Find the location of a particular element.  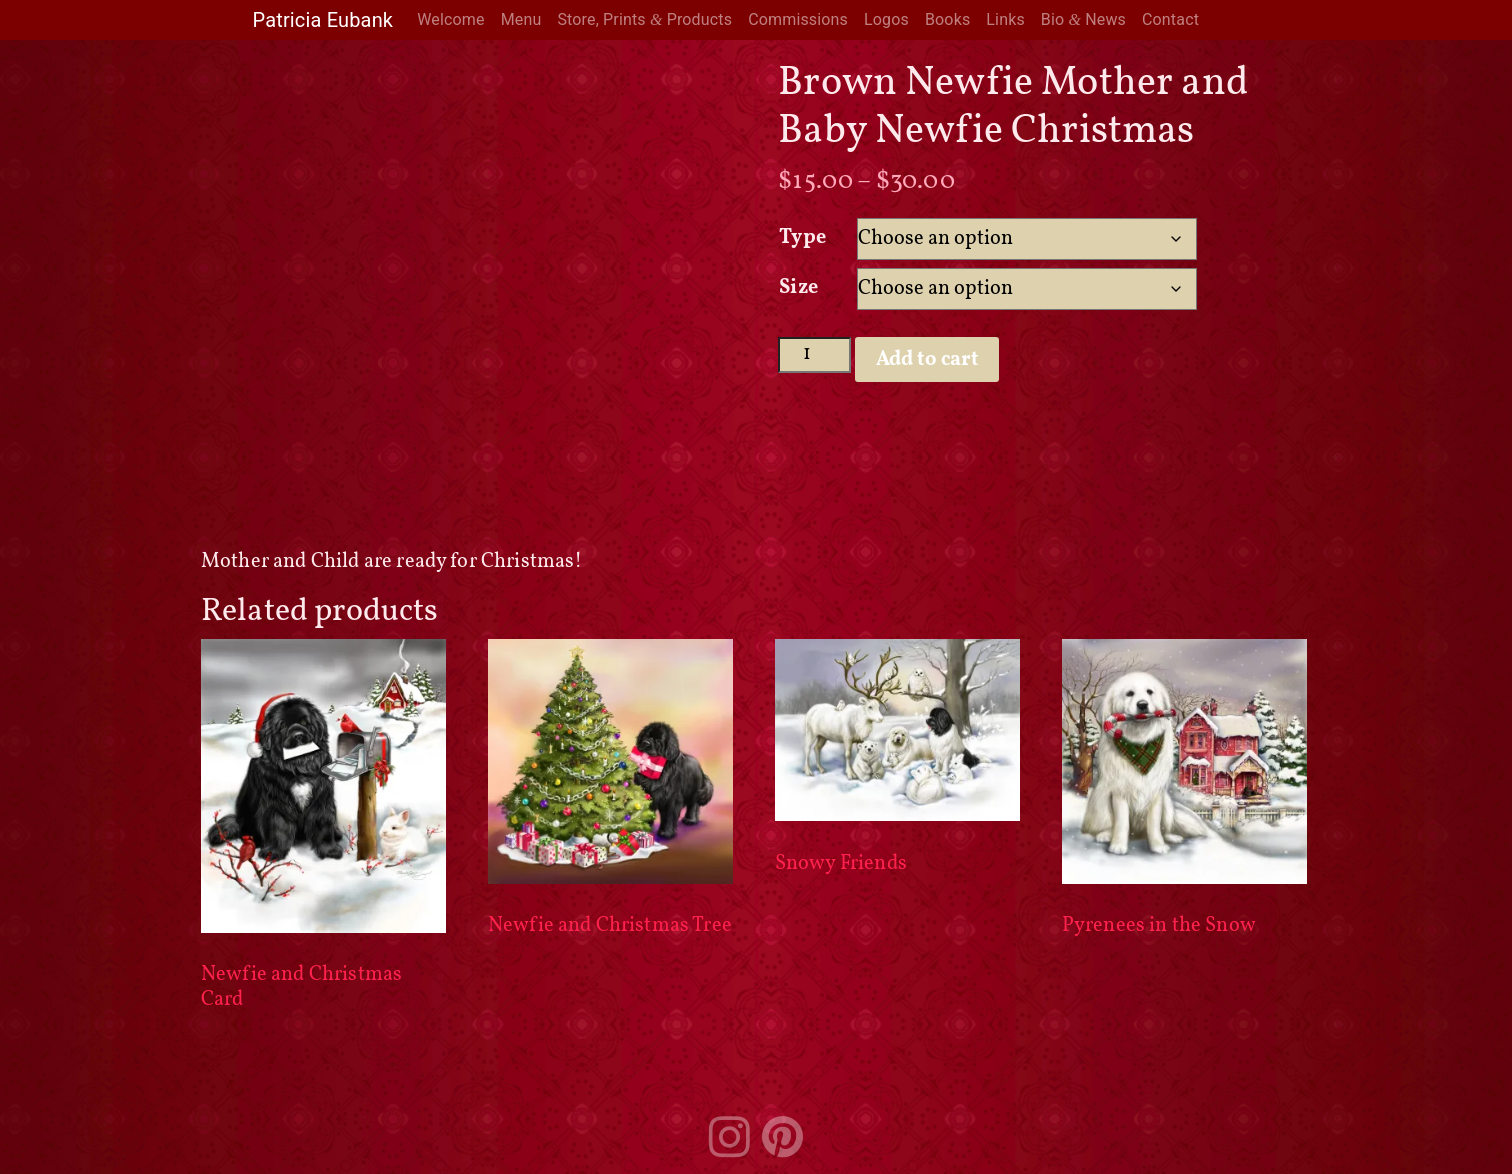

Logos is located at coordinates (886, 19).